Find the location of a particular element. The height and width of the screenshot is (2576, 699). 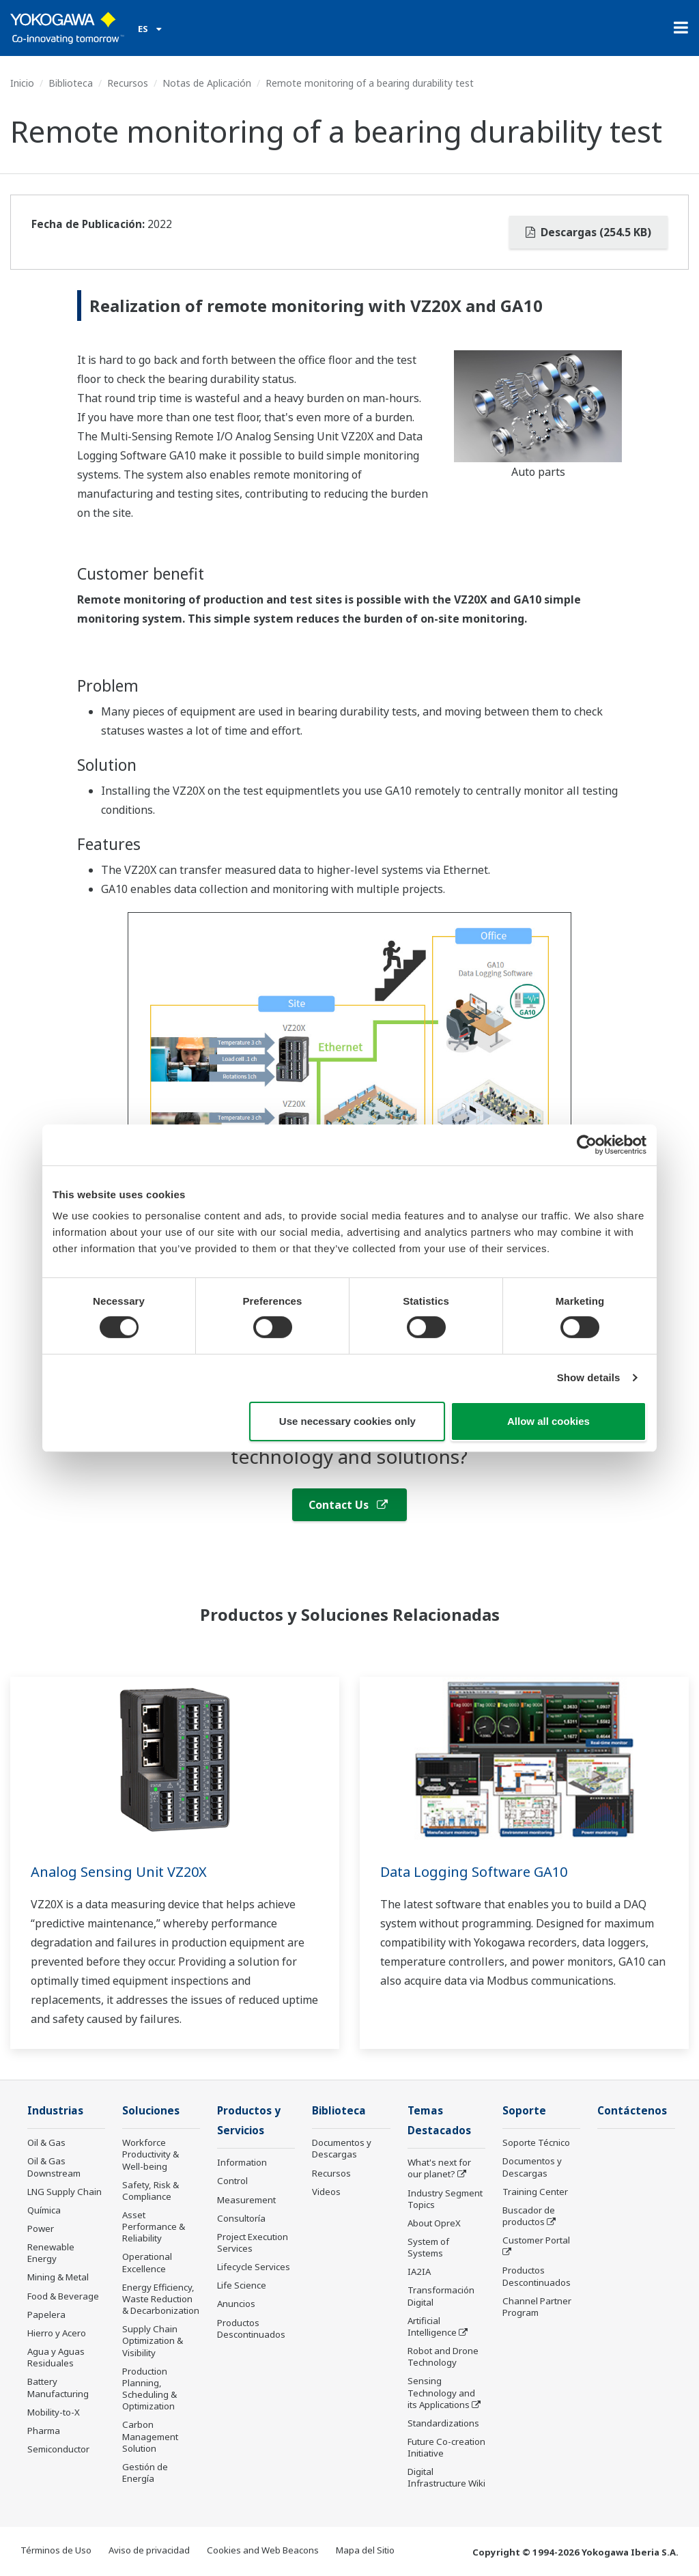

Oil & Gas Downstream is located at coordinates (54, 2167).